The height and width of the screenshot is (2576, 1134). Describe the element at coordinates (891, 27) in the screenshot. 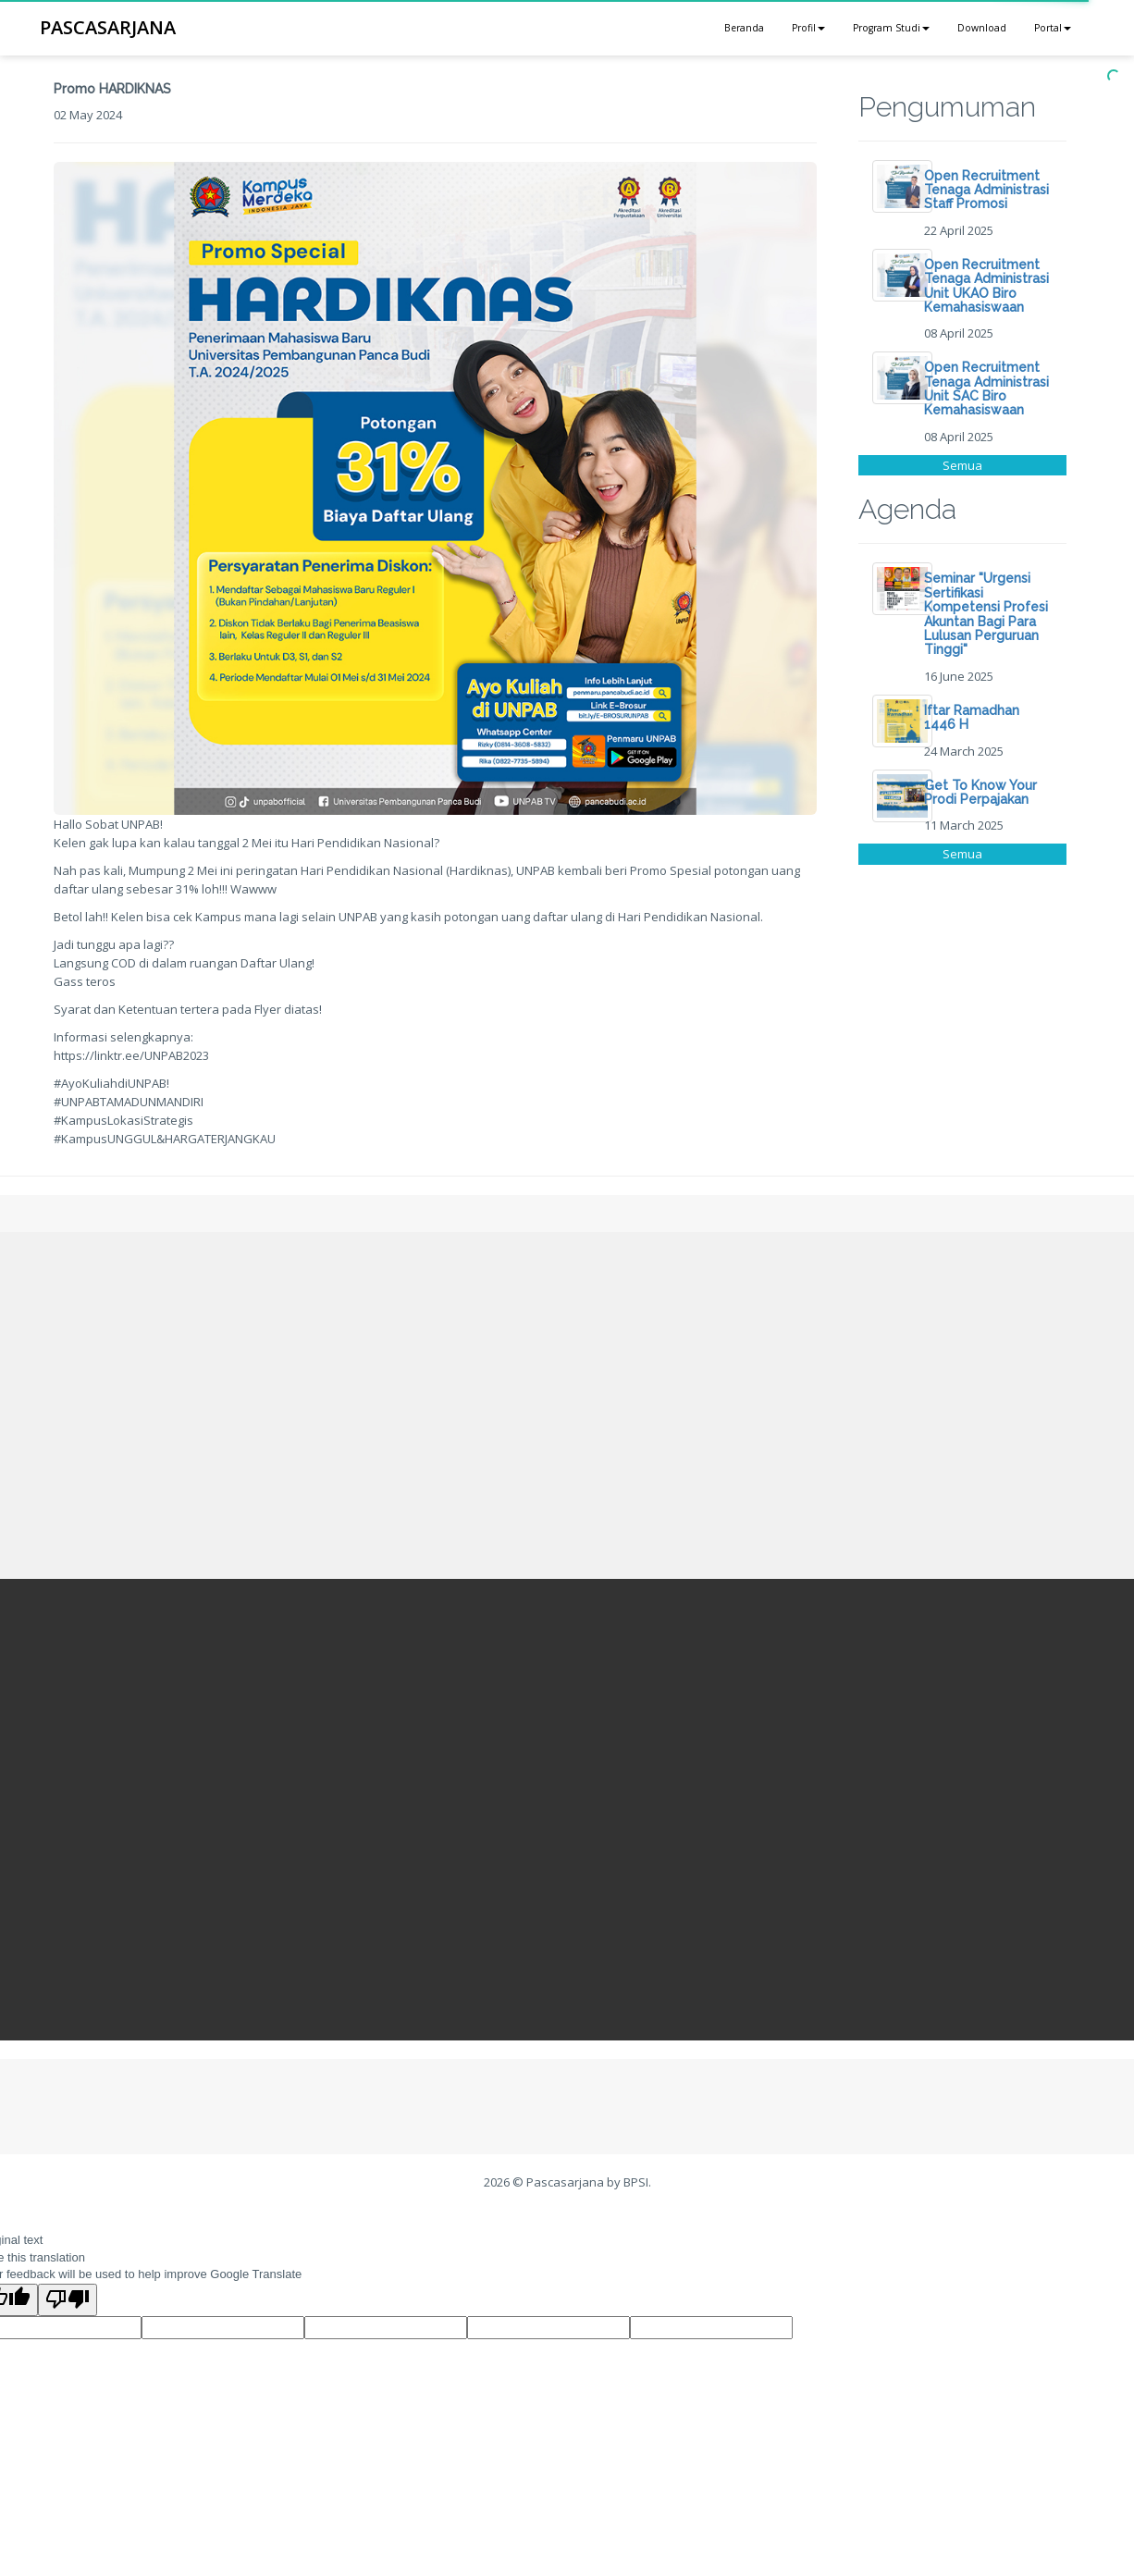

I see `Program Studi` at that location.